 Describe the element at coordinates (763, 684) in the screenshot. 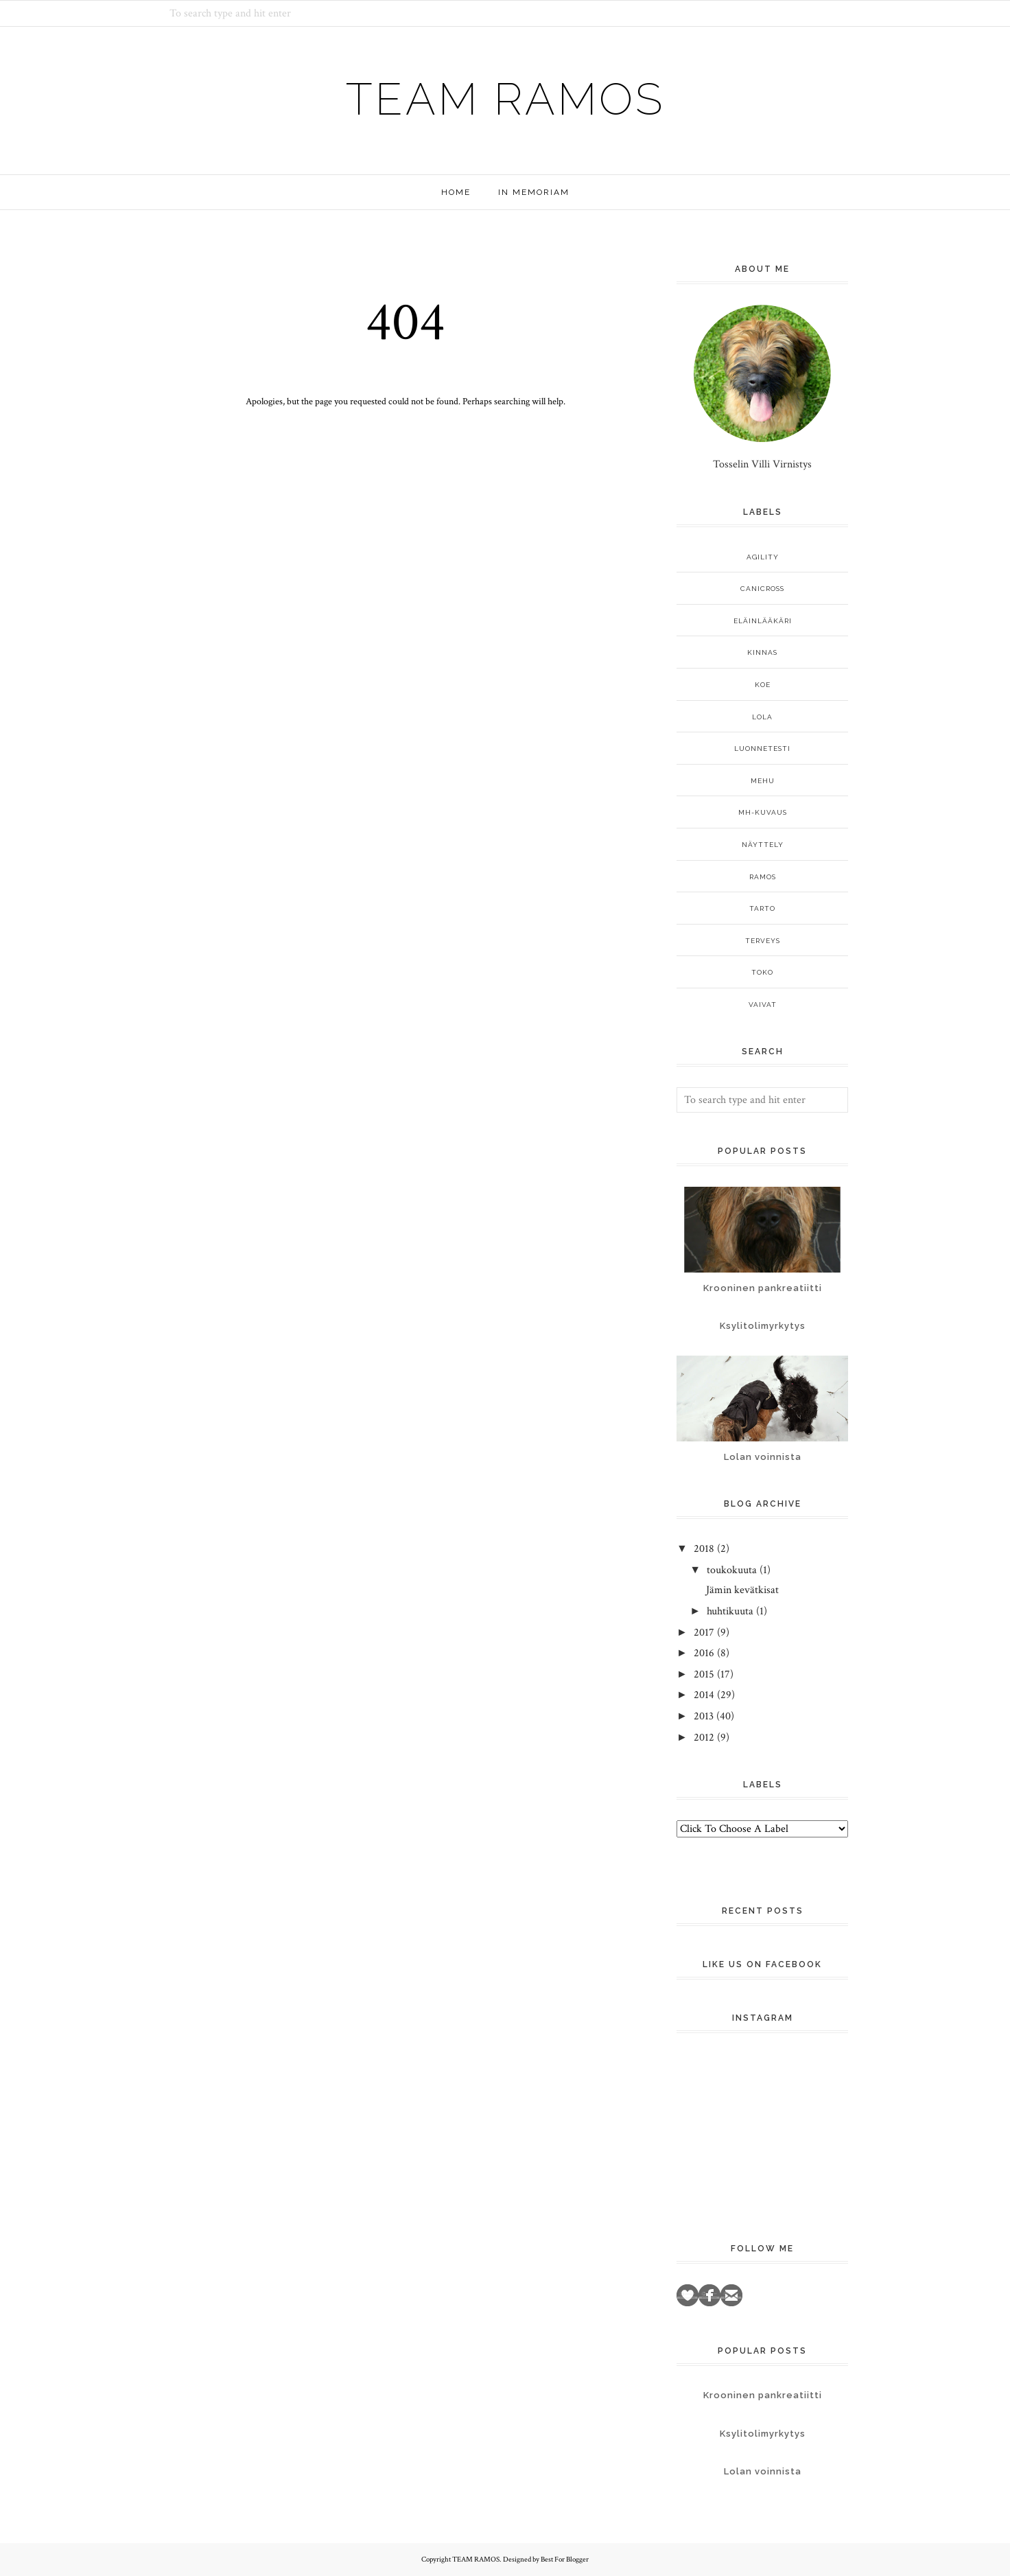

I see `koe` at that location.